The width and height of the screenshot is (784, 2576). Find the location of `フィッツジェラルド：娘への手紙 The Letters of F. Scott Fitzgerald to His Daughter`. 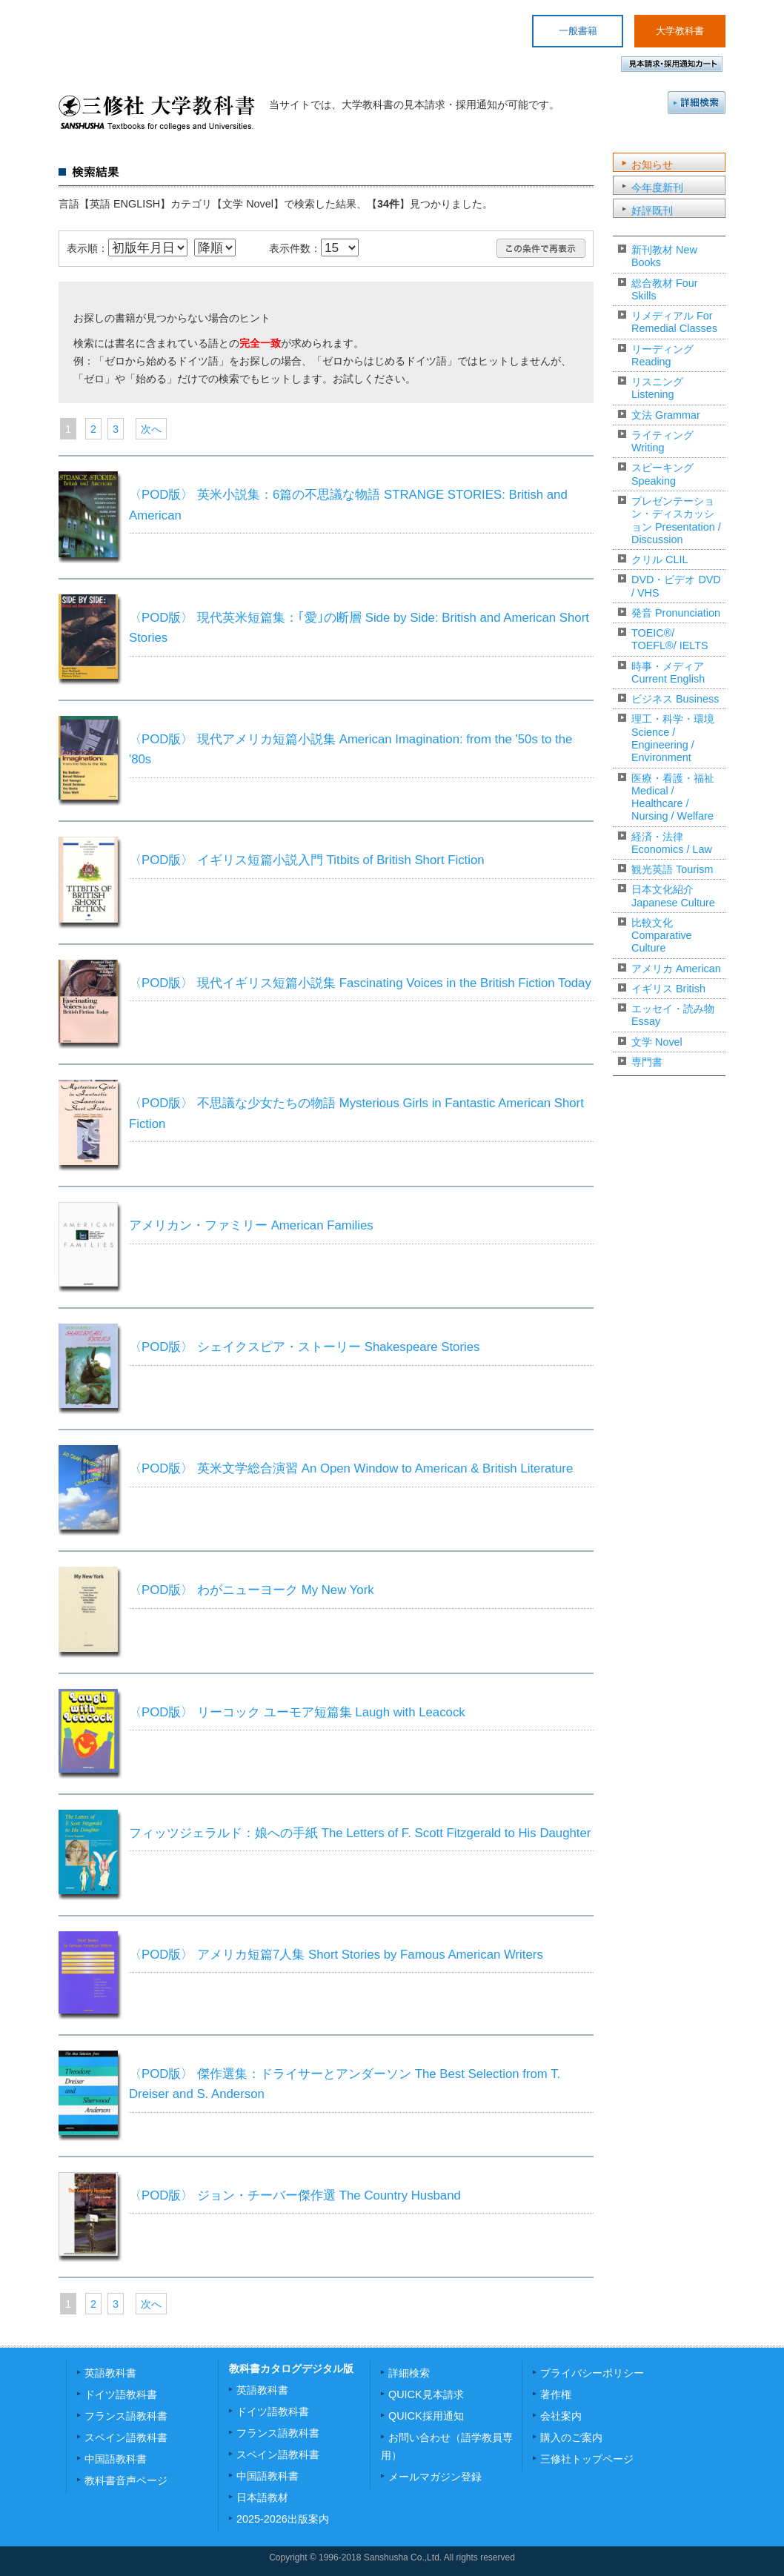

フィッツジェラルド：娘への手紙 The Letters of F. Scott Fitzgerald to His Daughter is located at coordinates (360, 1833).